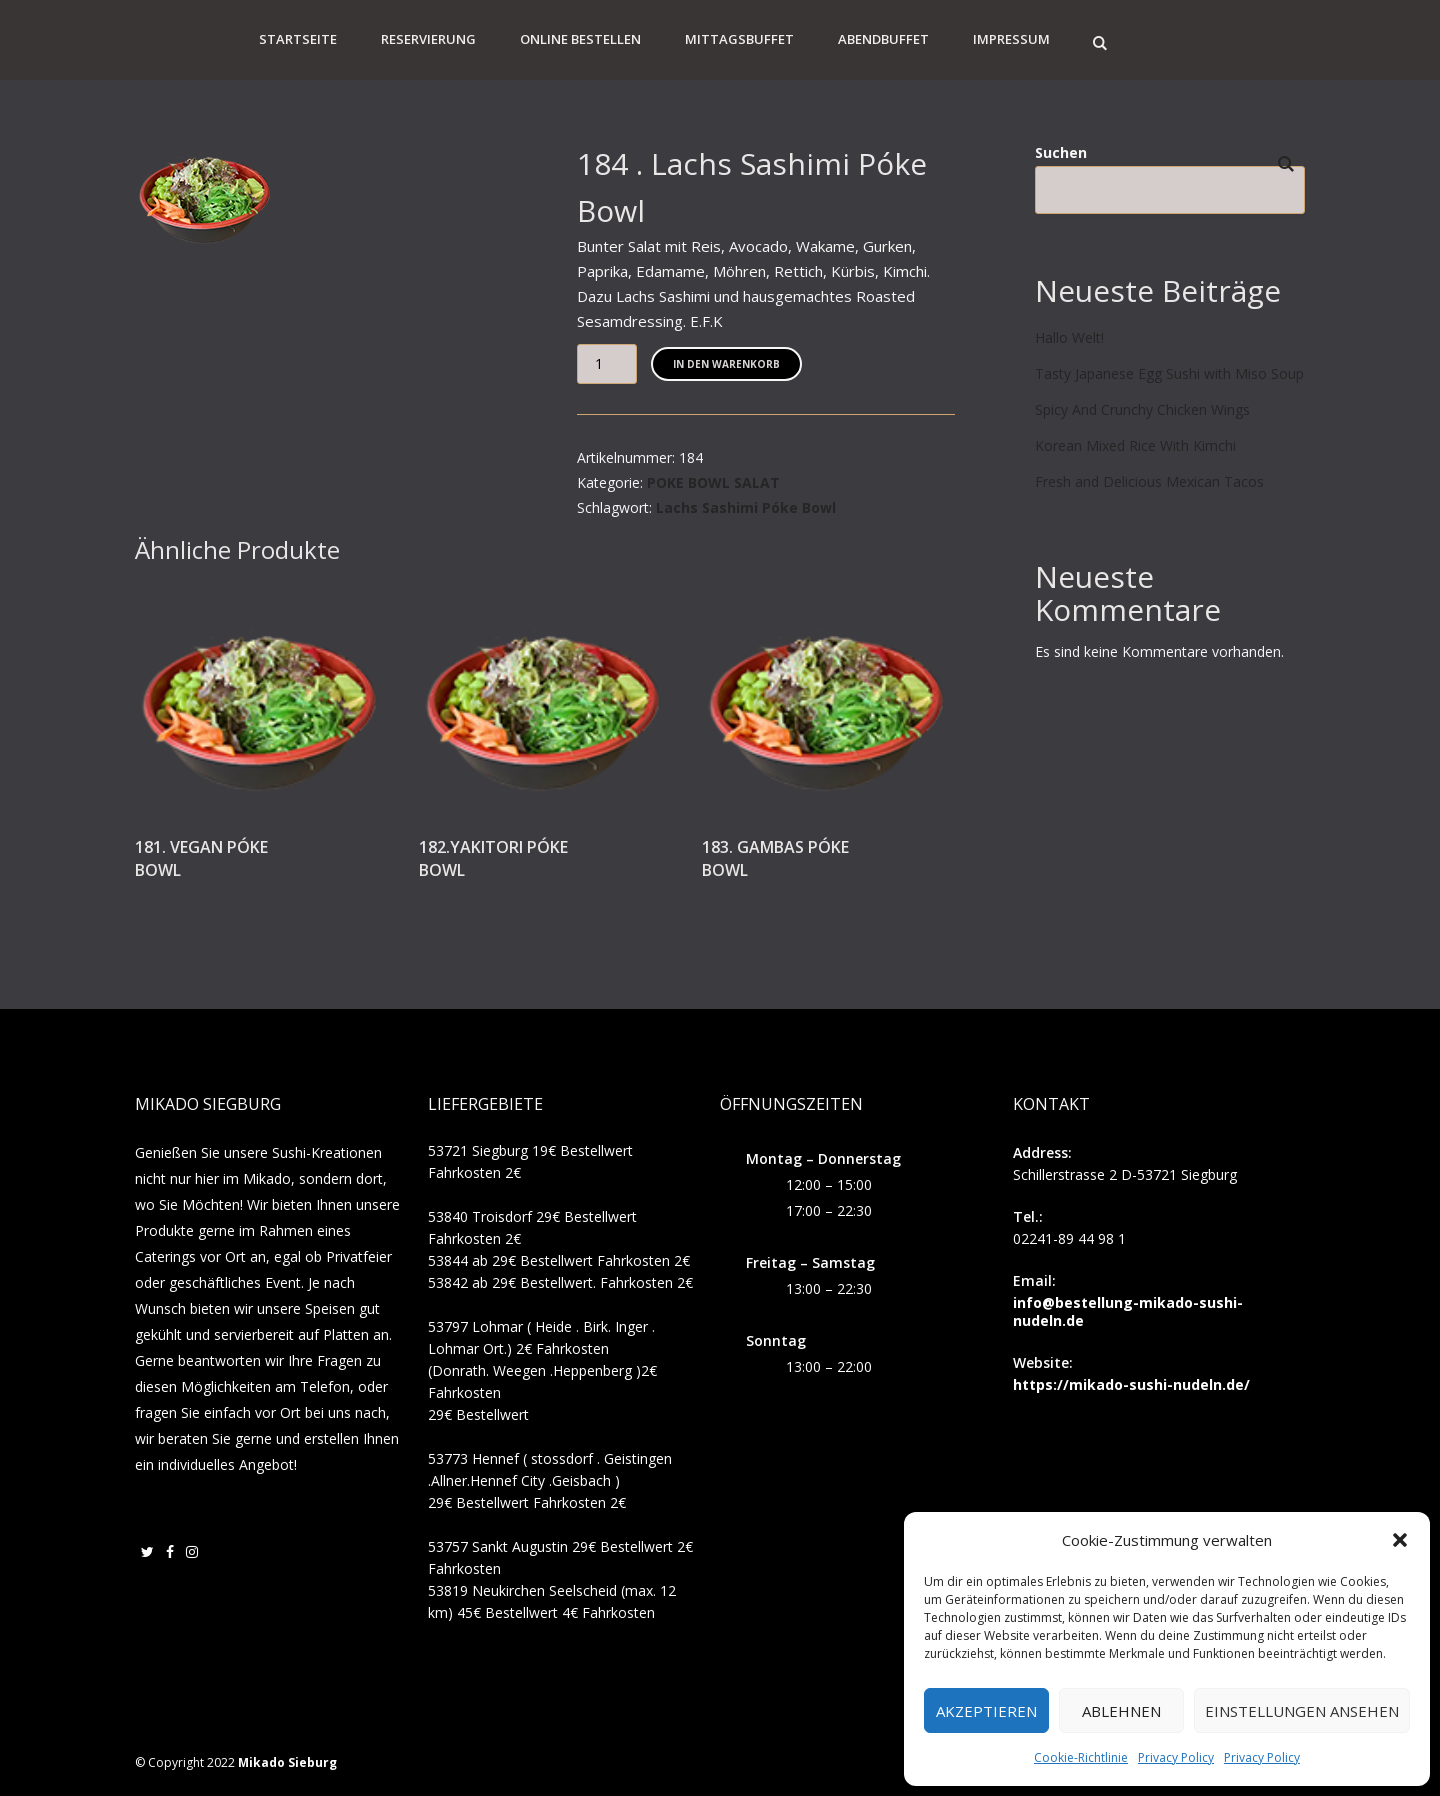 This screenshot has height=1796, width=1440. Describe the element at coordinates (1135, 445) in the screenshot. I see `Korean Mixed Rice With Kimchi` at that location.